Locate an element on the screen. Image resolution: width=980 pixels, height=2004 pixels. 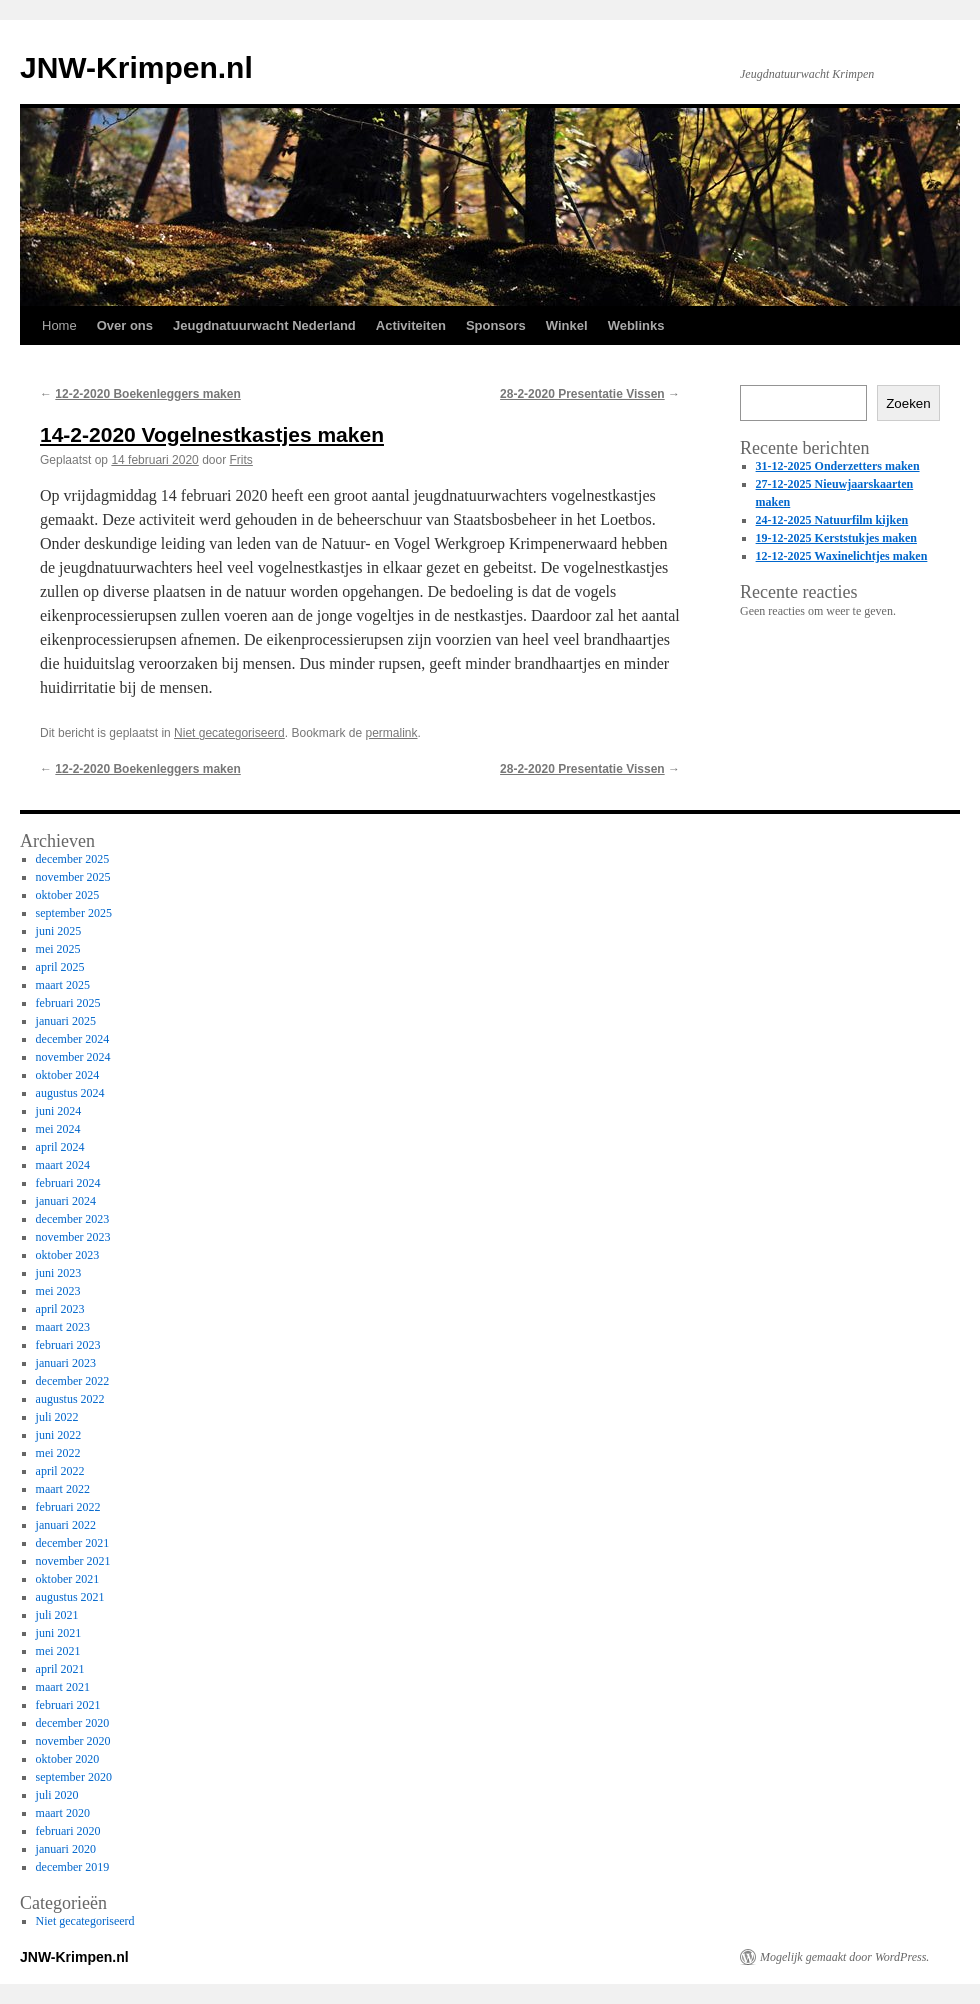
oktober 2021 is located at coordinates (68, 1579).